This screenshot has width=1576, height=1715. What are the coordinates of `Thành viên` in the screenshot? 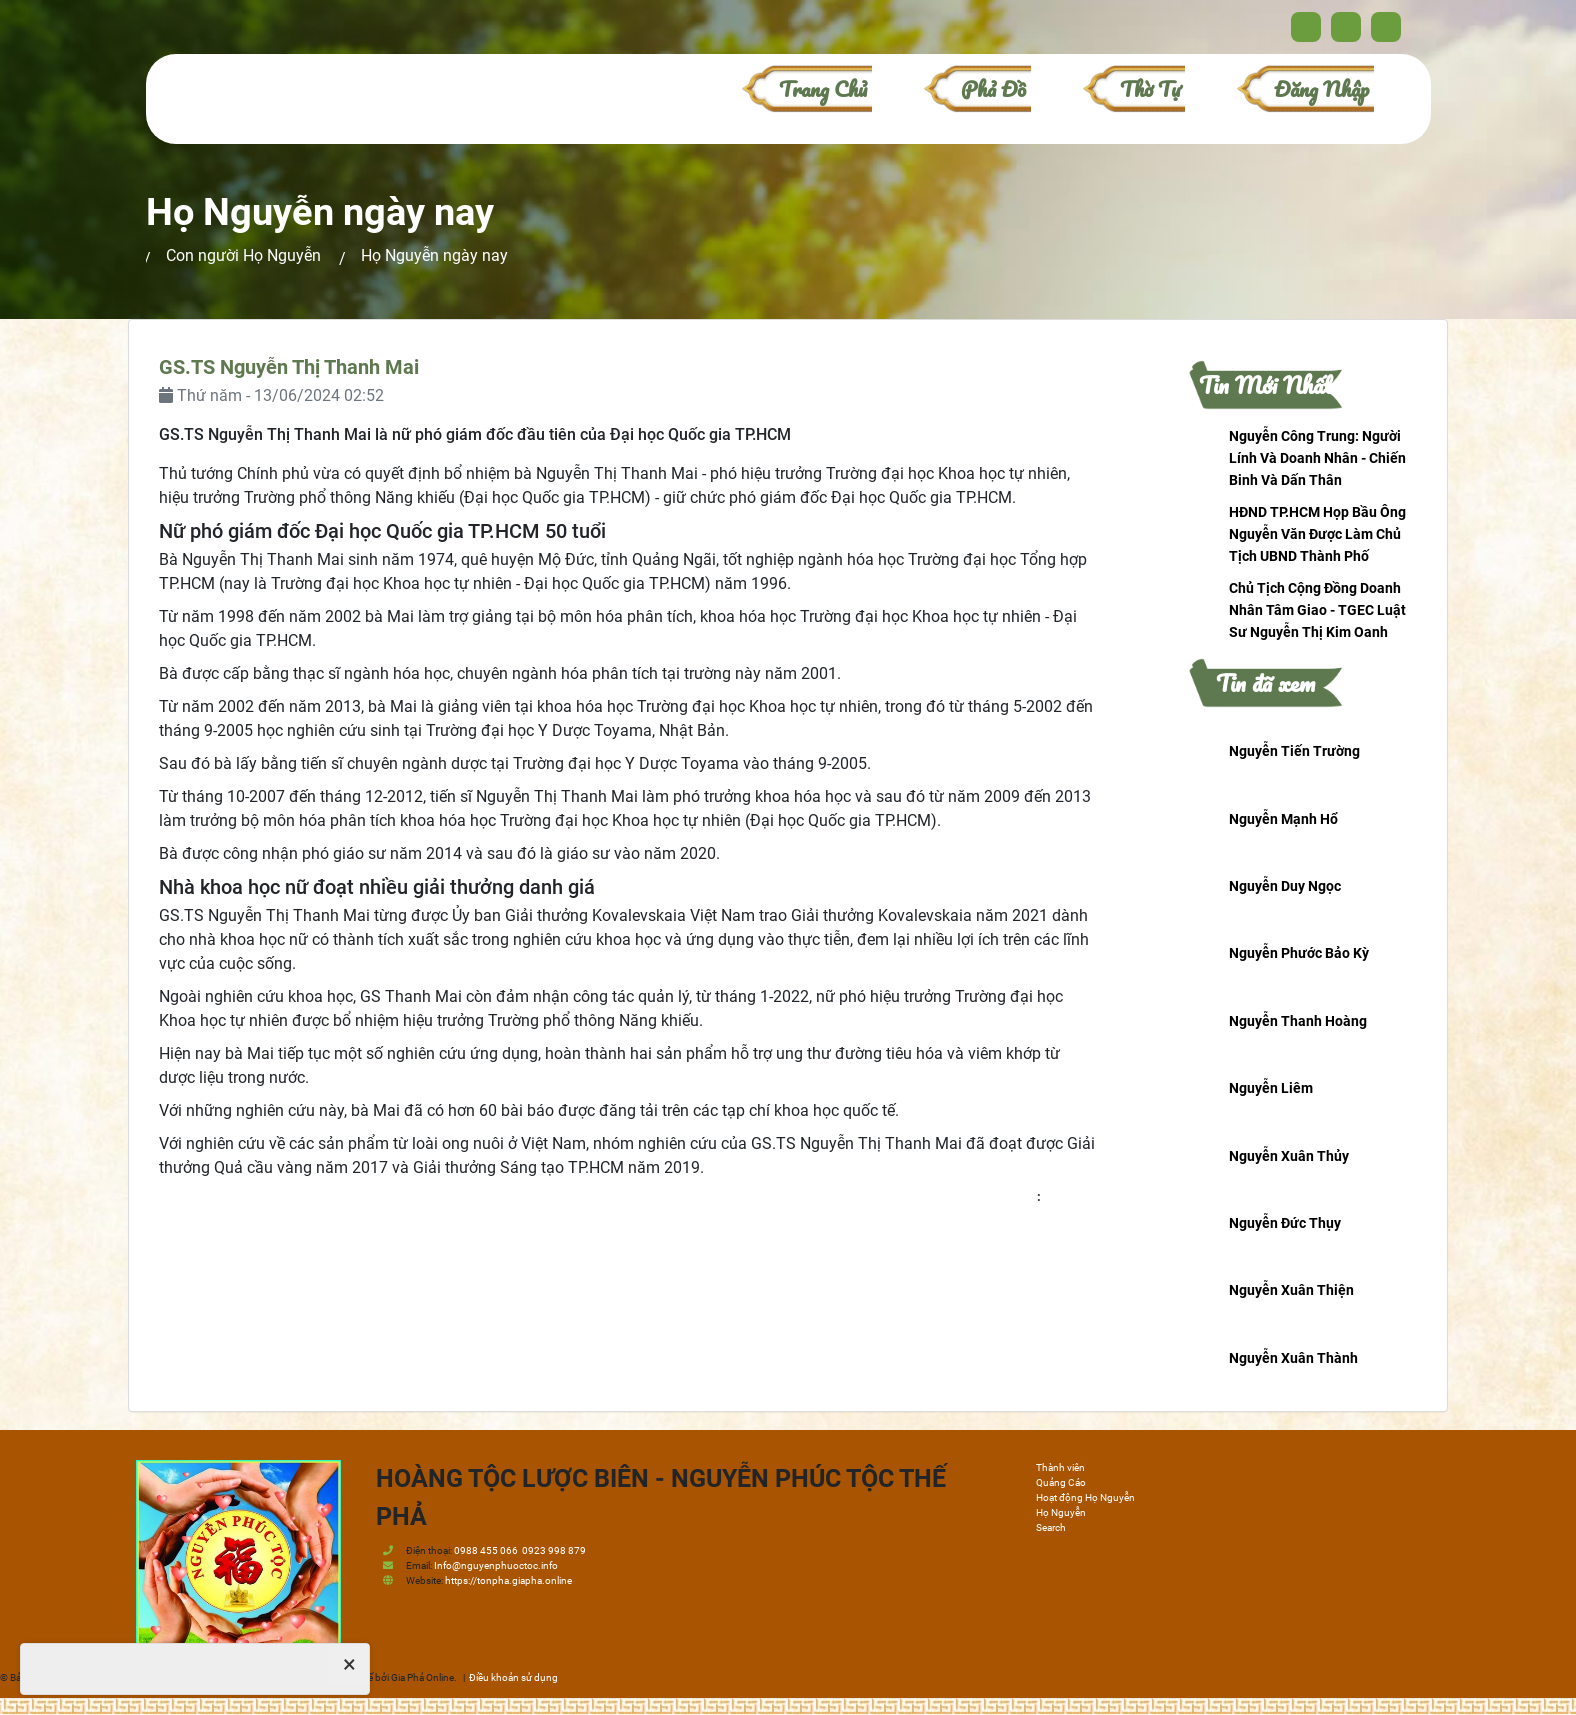 It's located at (1060, 1467).